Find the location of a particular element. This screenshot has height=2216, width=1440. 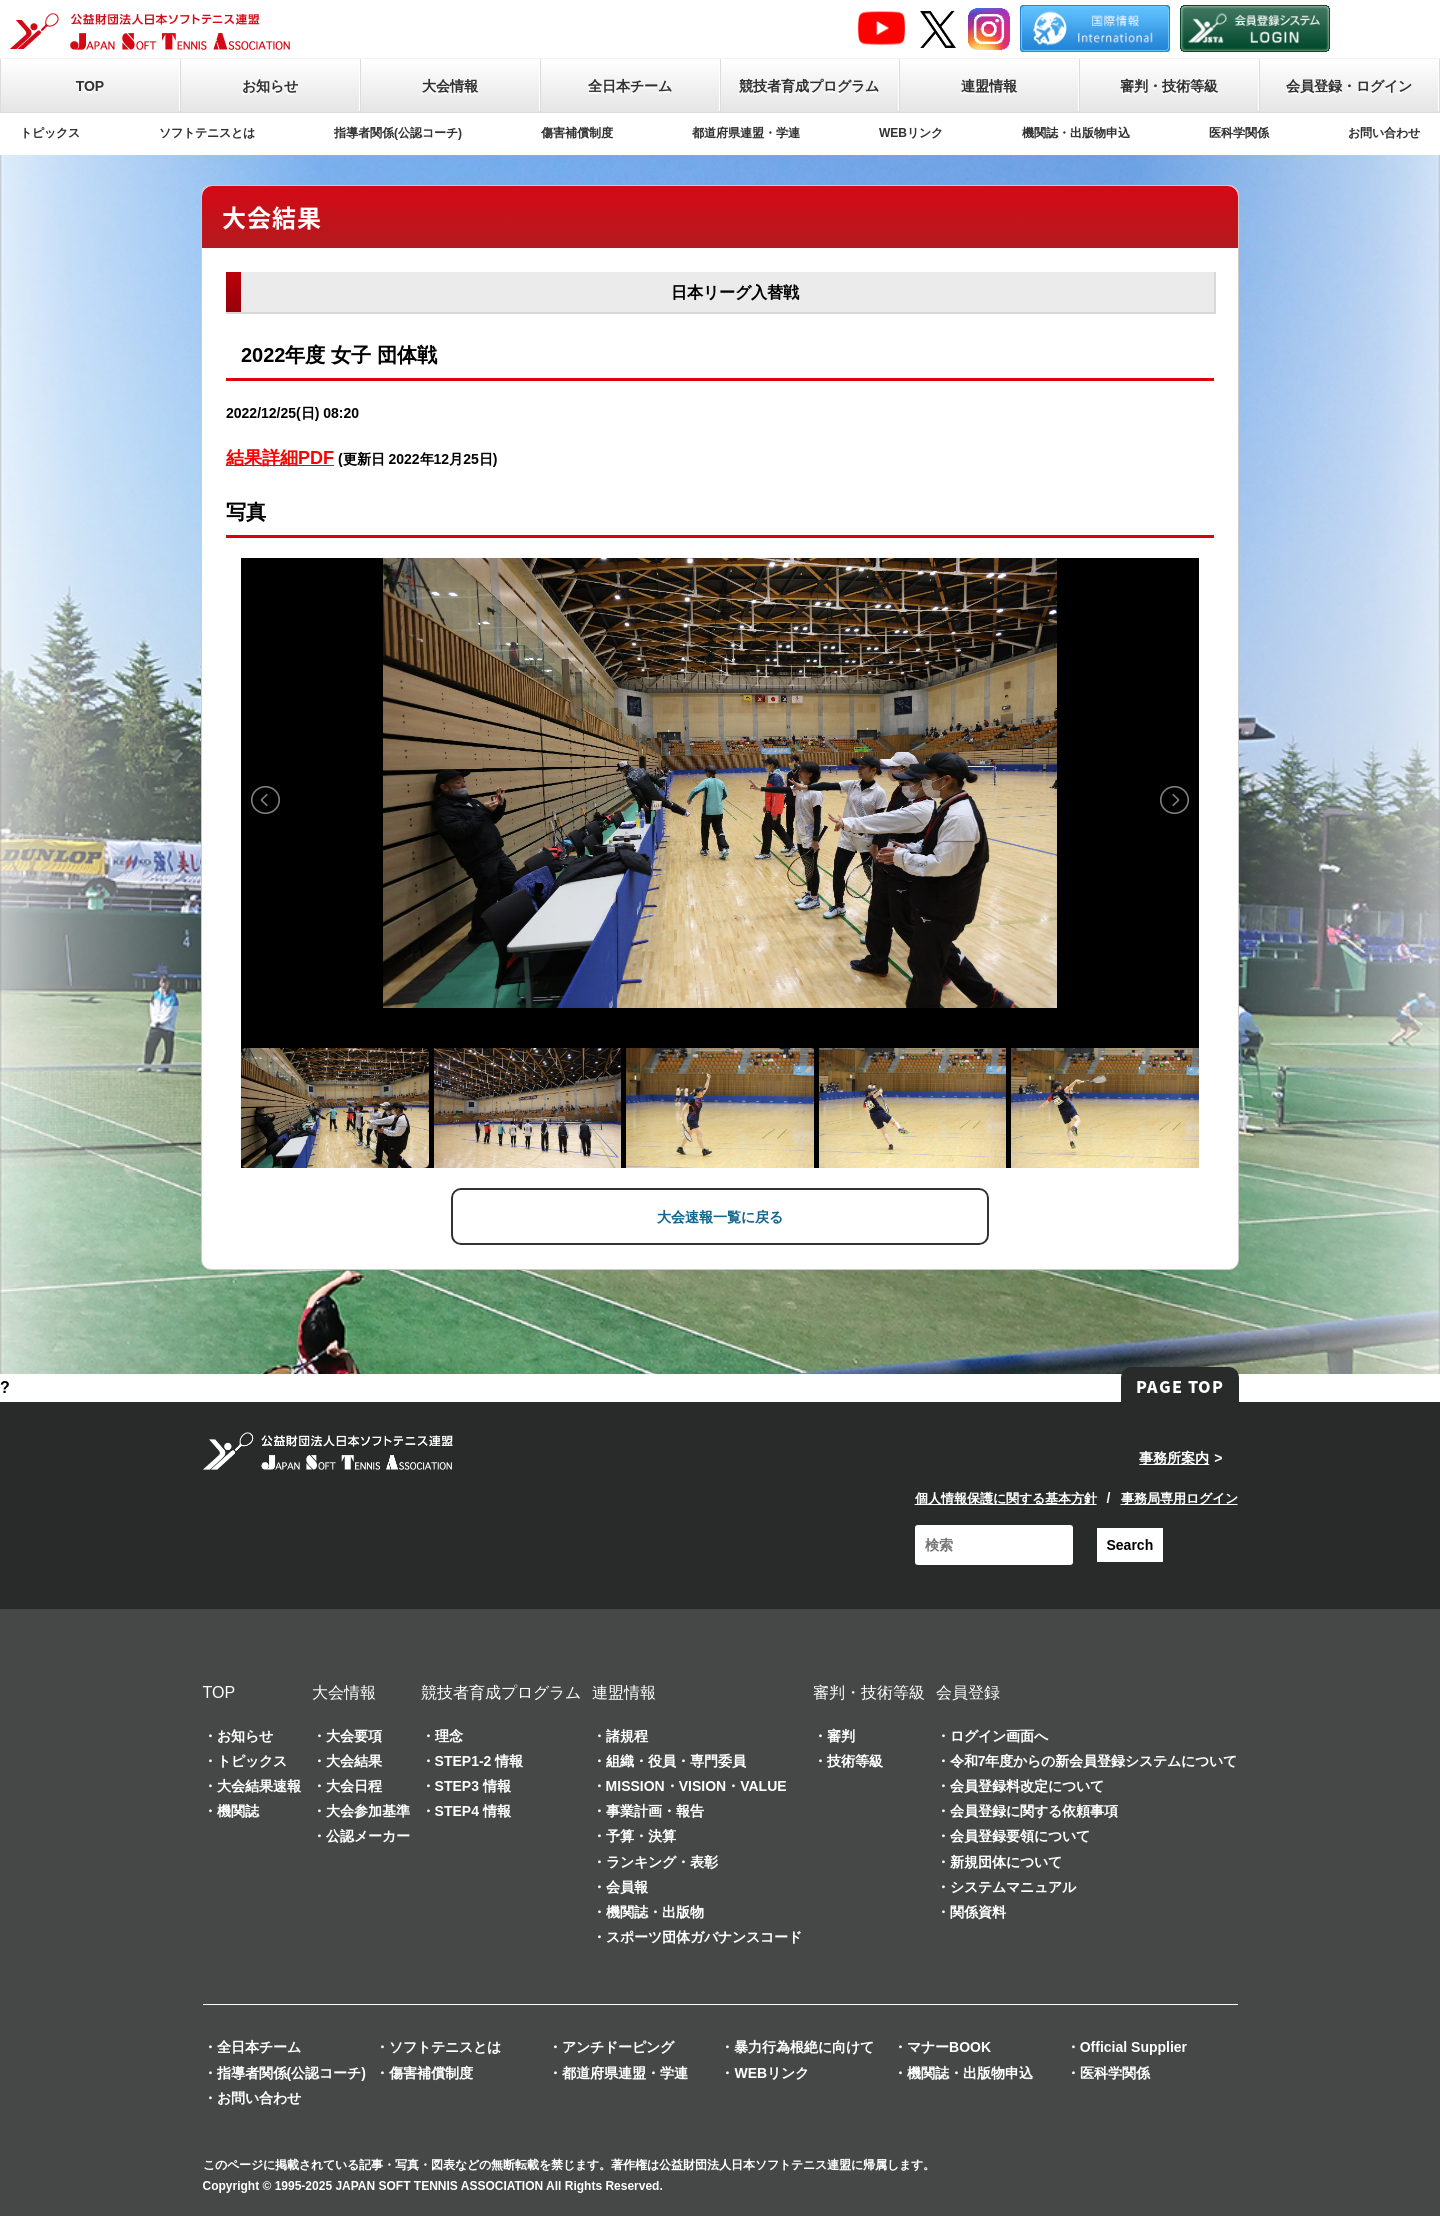

競技者育成プログラム is located at coordinates (809, 86).